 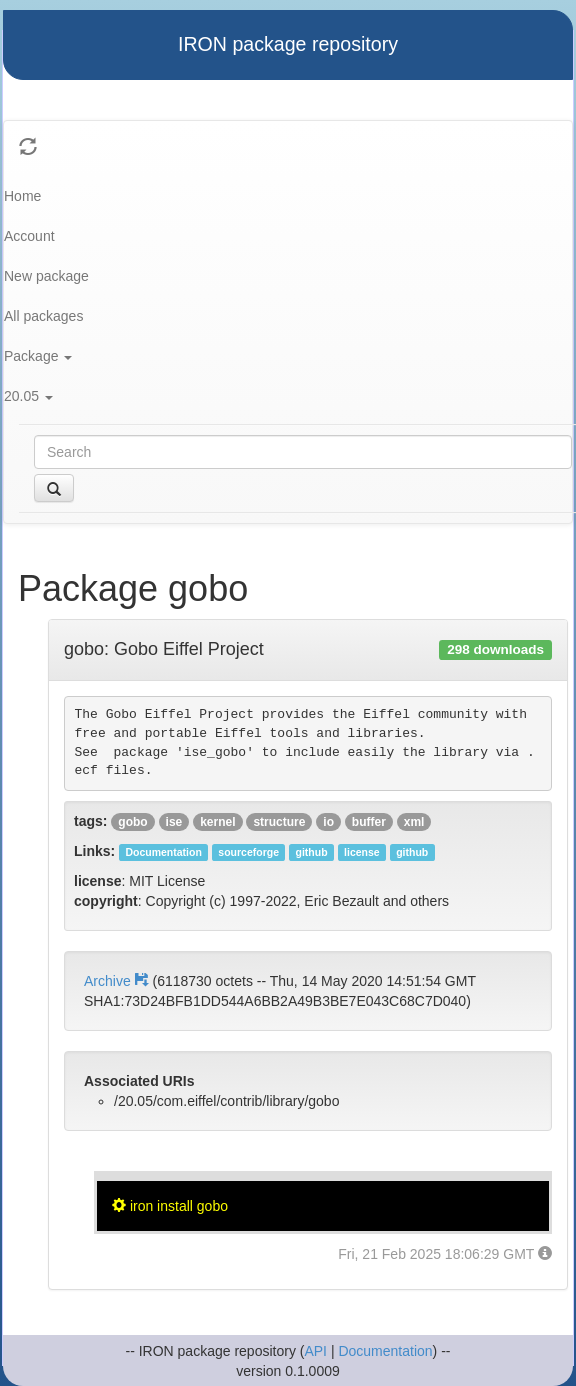 What do you see at coordinates (132, 822) in the screenshot?
I see `gobo` at bounding box center [132, 822].